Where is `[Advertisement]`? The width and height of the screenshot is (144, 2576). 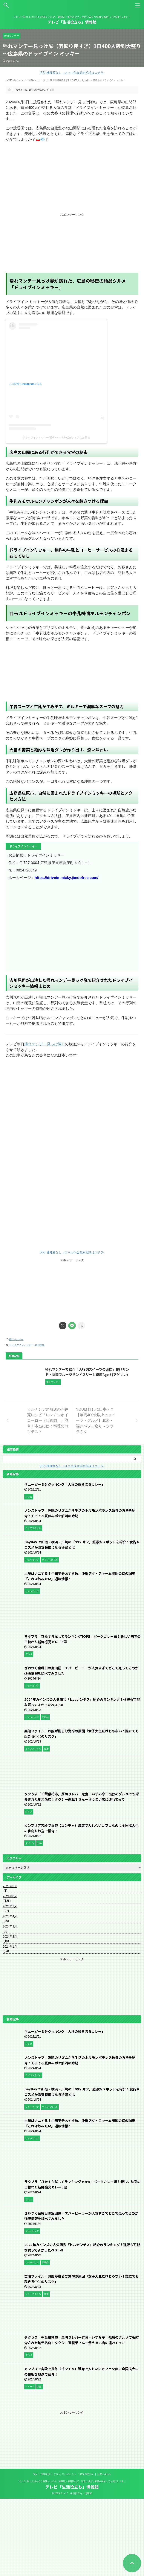
[Advertisement] is located at coordinates (72, 243).